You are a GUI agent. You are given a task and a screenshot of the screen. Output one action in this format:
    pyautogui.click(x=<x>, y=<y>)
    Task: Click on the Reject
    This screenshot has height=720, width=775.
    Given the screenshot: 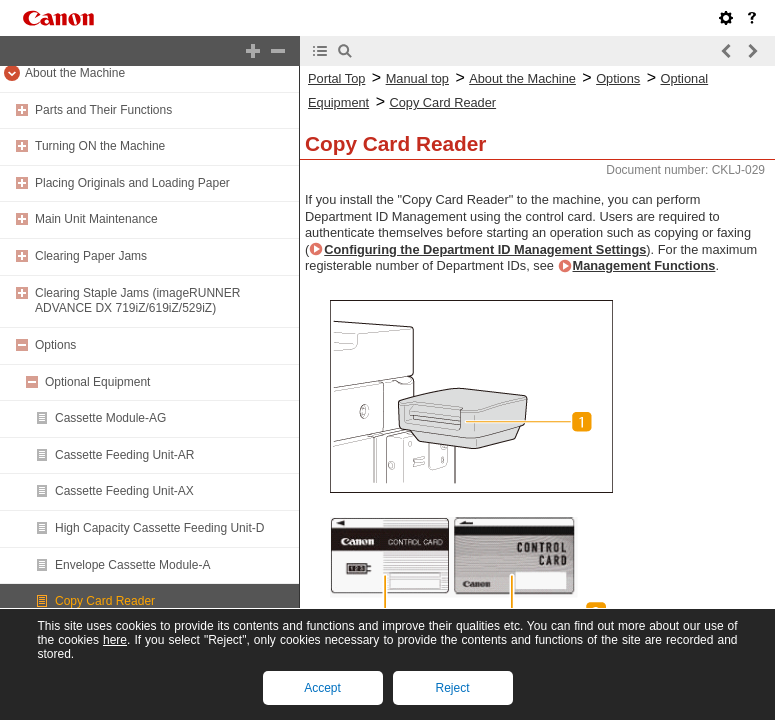 What is the action you would take?
    pyautogui.click(x=452, y=688)
    